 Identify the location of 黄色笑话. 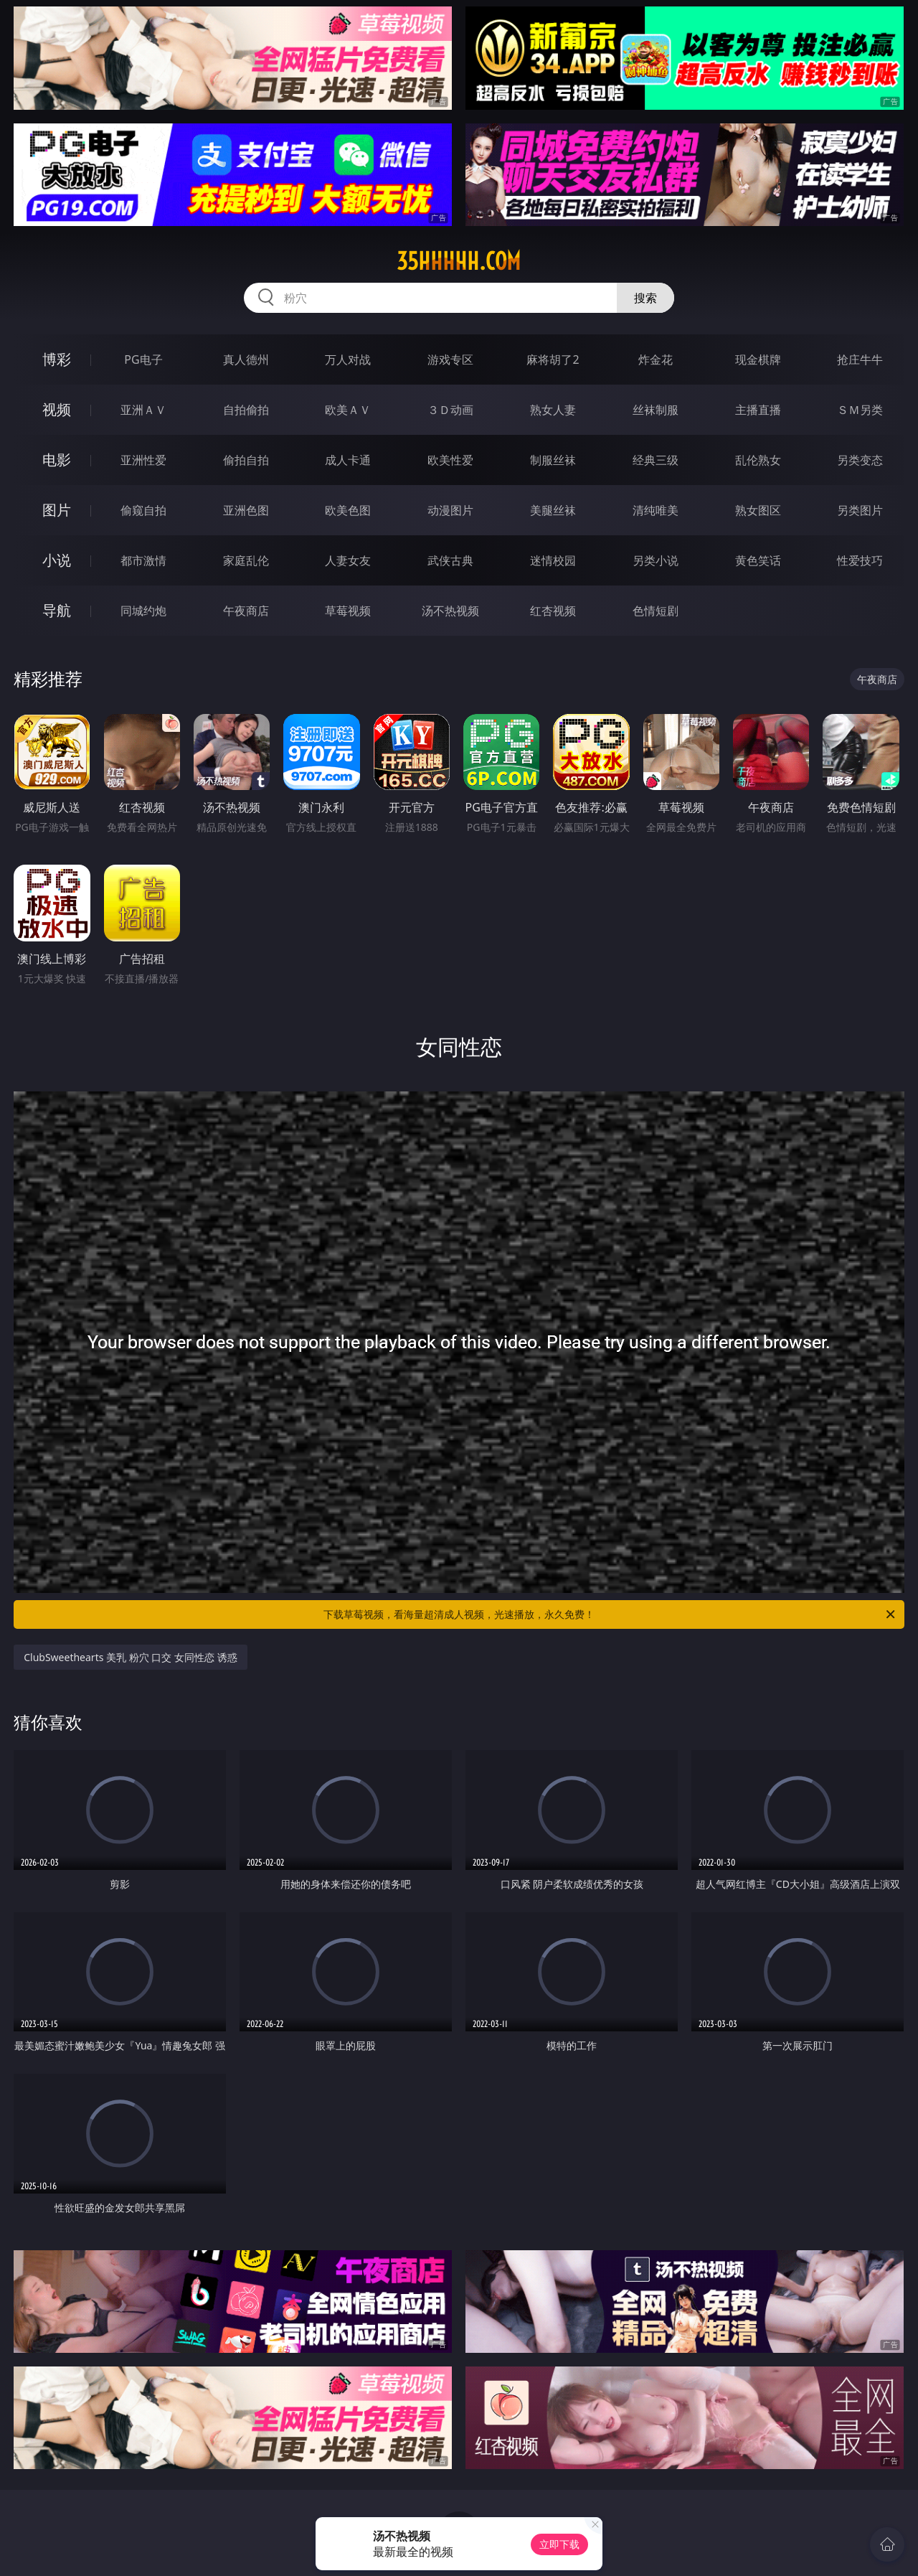
(758, 560).